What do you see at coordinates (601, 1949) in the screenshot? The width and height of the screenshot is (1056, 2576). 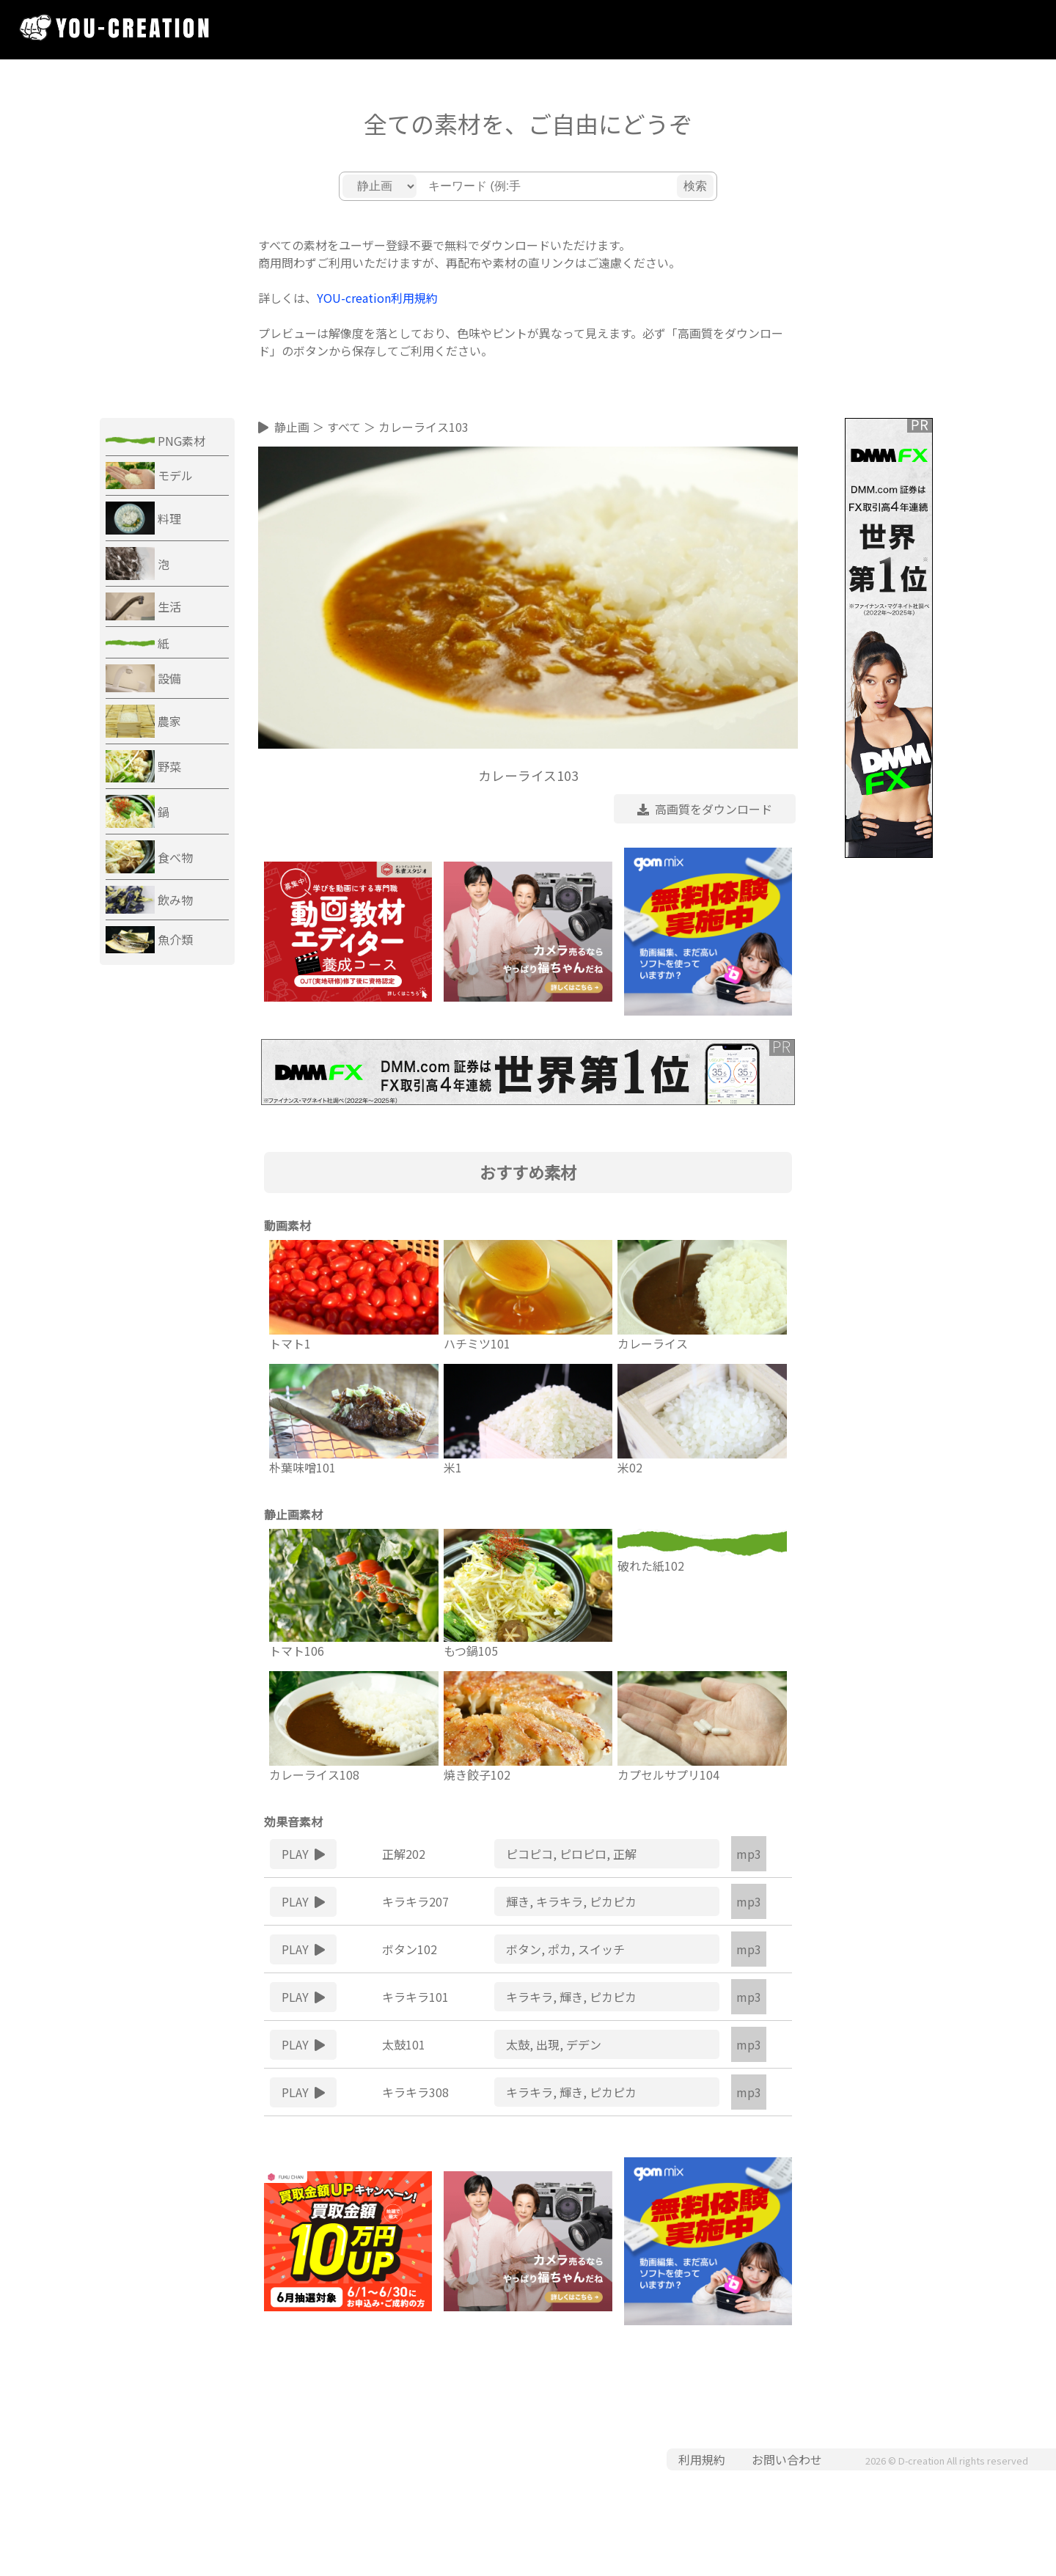 I see `スイッチ` at bounding box center [601, 1949].